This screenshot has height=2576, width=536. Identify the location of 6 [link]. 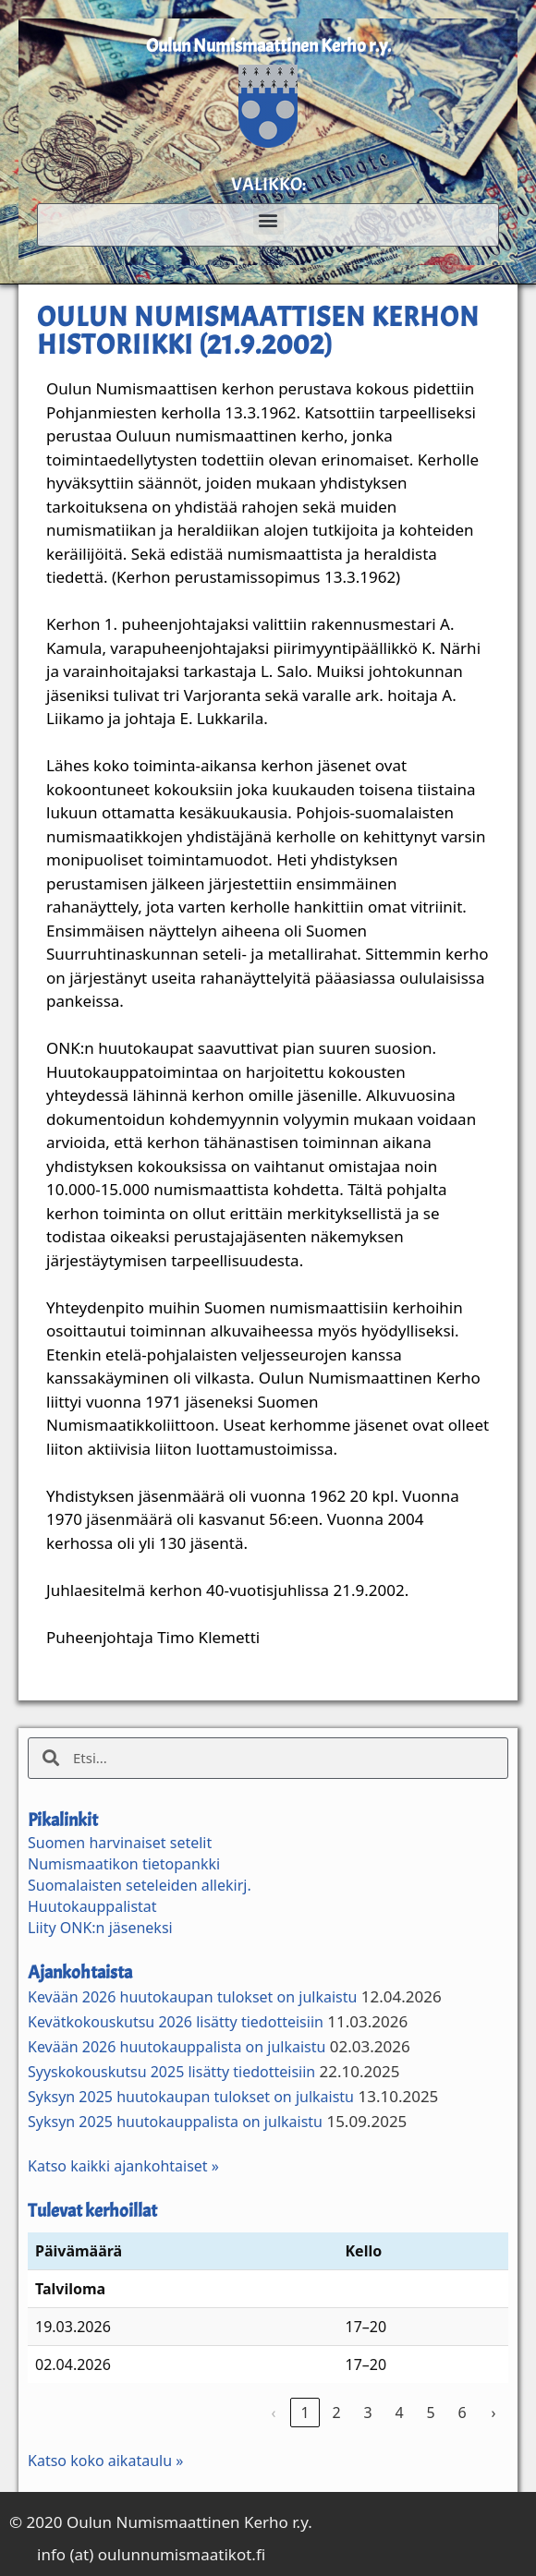
(461, 2412).